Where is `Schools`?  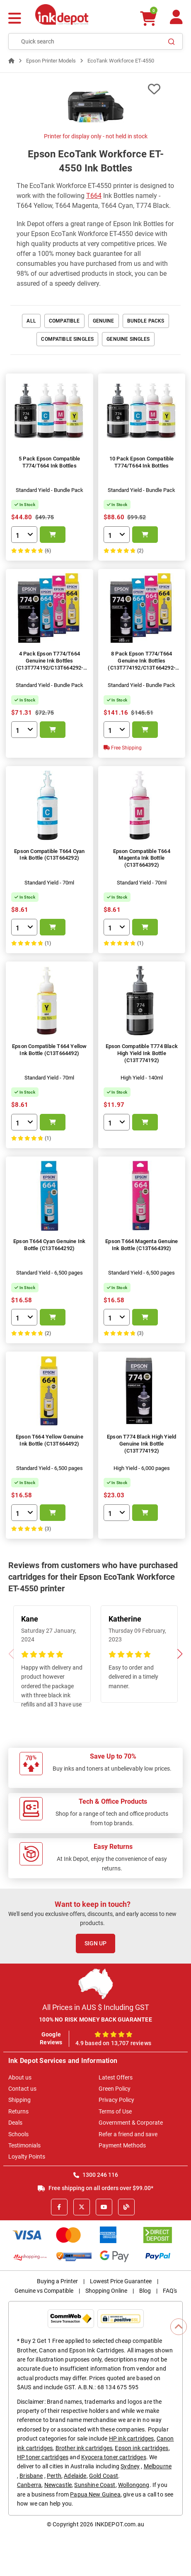 Schools is located at coordinates (18, 2134).